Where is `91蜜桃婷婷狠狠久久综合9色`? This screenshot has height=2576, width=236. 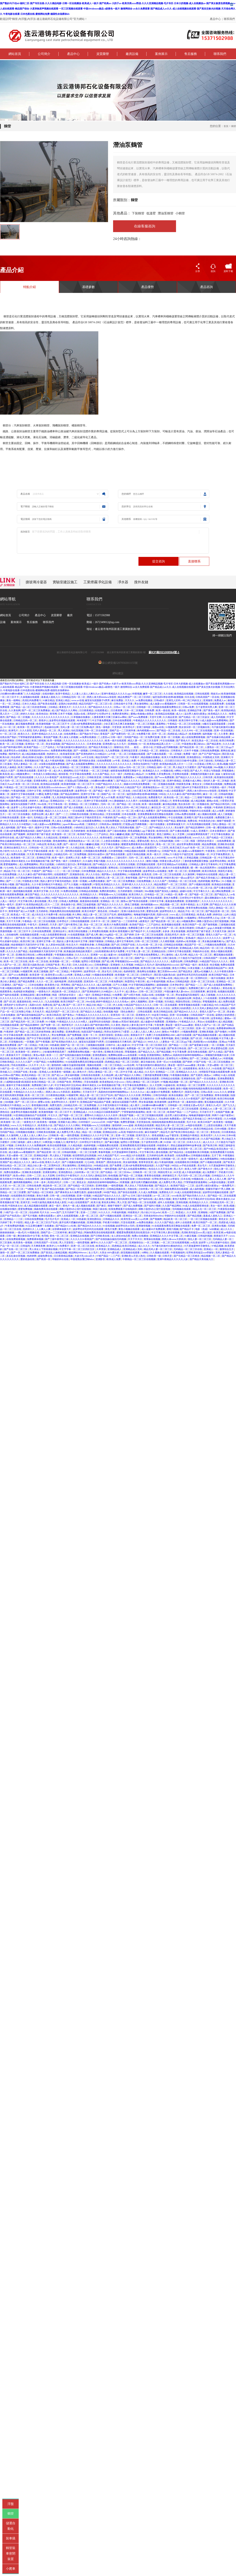 91蜜桃婷婷狠狠久久综合9色 is located at coordinates (19, 928).